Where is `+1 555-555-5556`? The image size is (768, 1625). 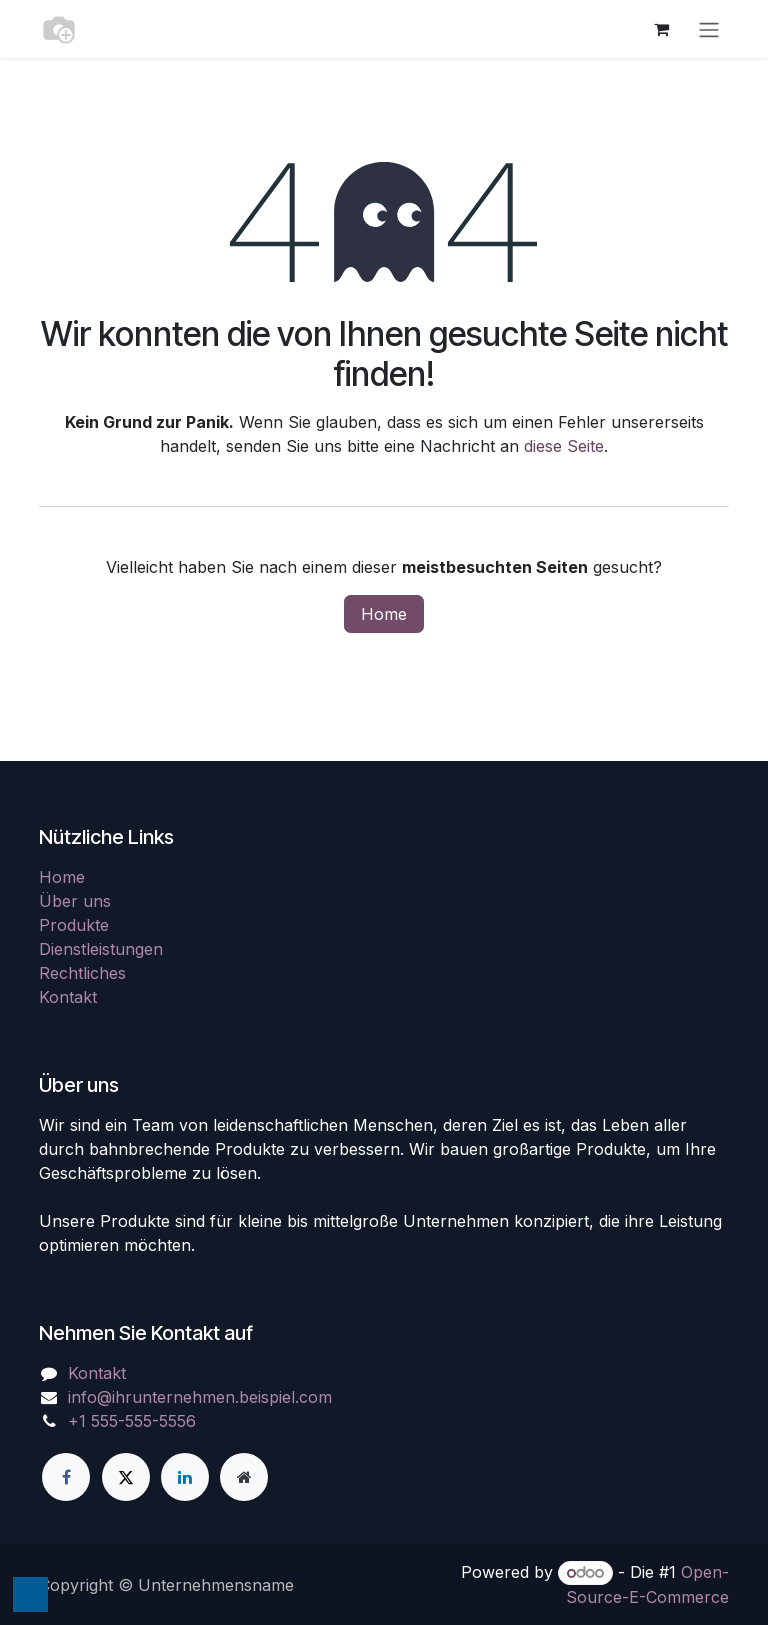
+1 555-555-5556 is located at coordinates (132, 1421).